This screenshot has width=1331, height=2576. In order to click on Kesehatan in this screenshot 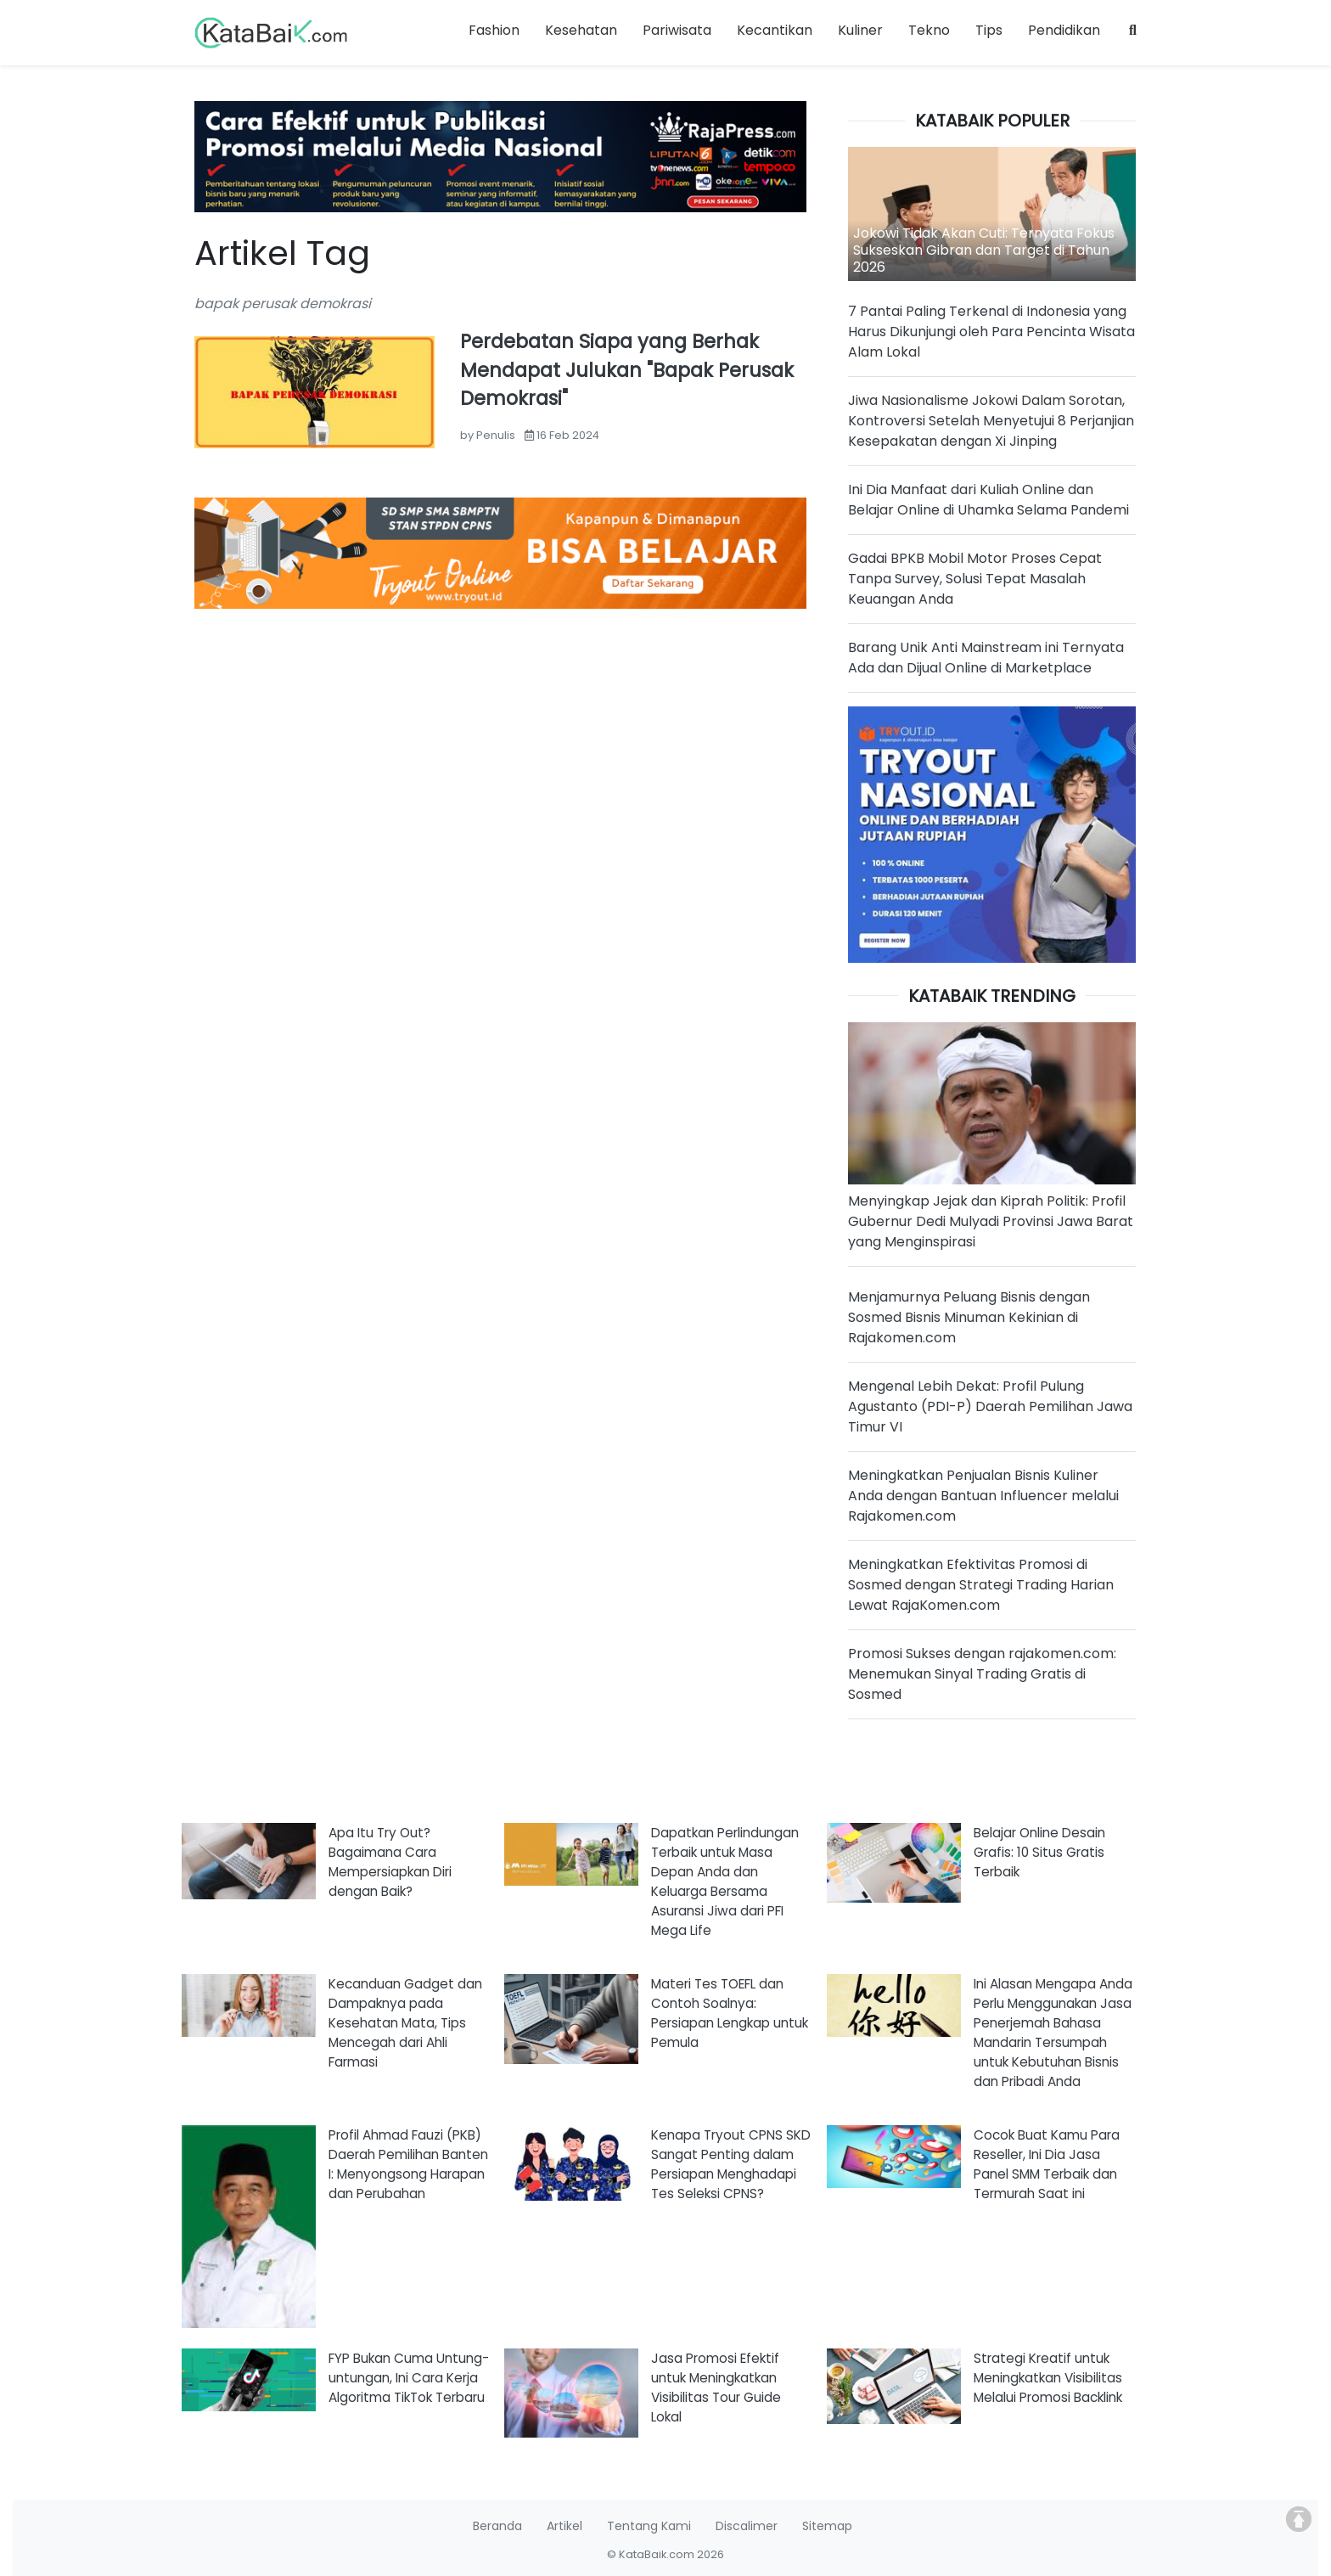, I will do `click(581, 30)`.